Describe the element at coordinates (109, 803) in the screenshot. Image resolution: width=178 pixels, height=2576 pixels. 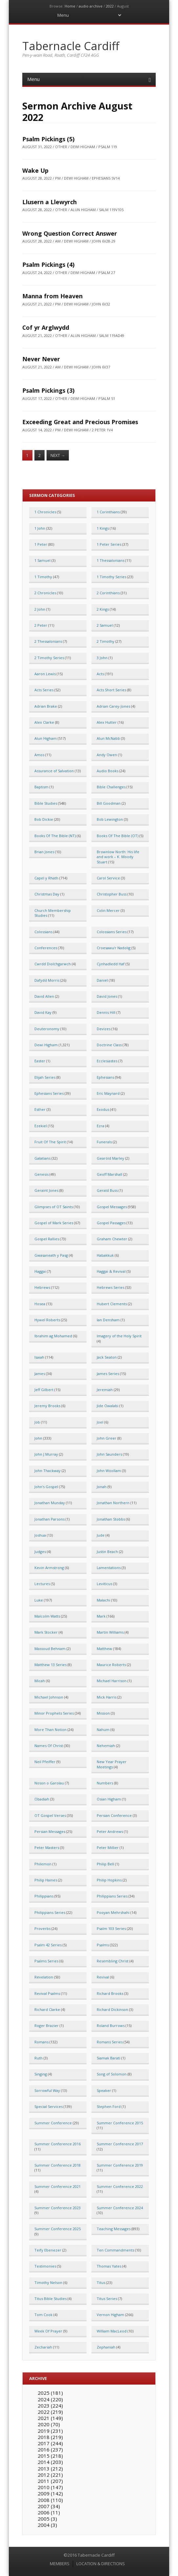
I see `Bill Goodman` at that location.